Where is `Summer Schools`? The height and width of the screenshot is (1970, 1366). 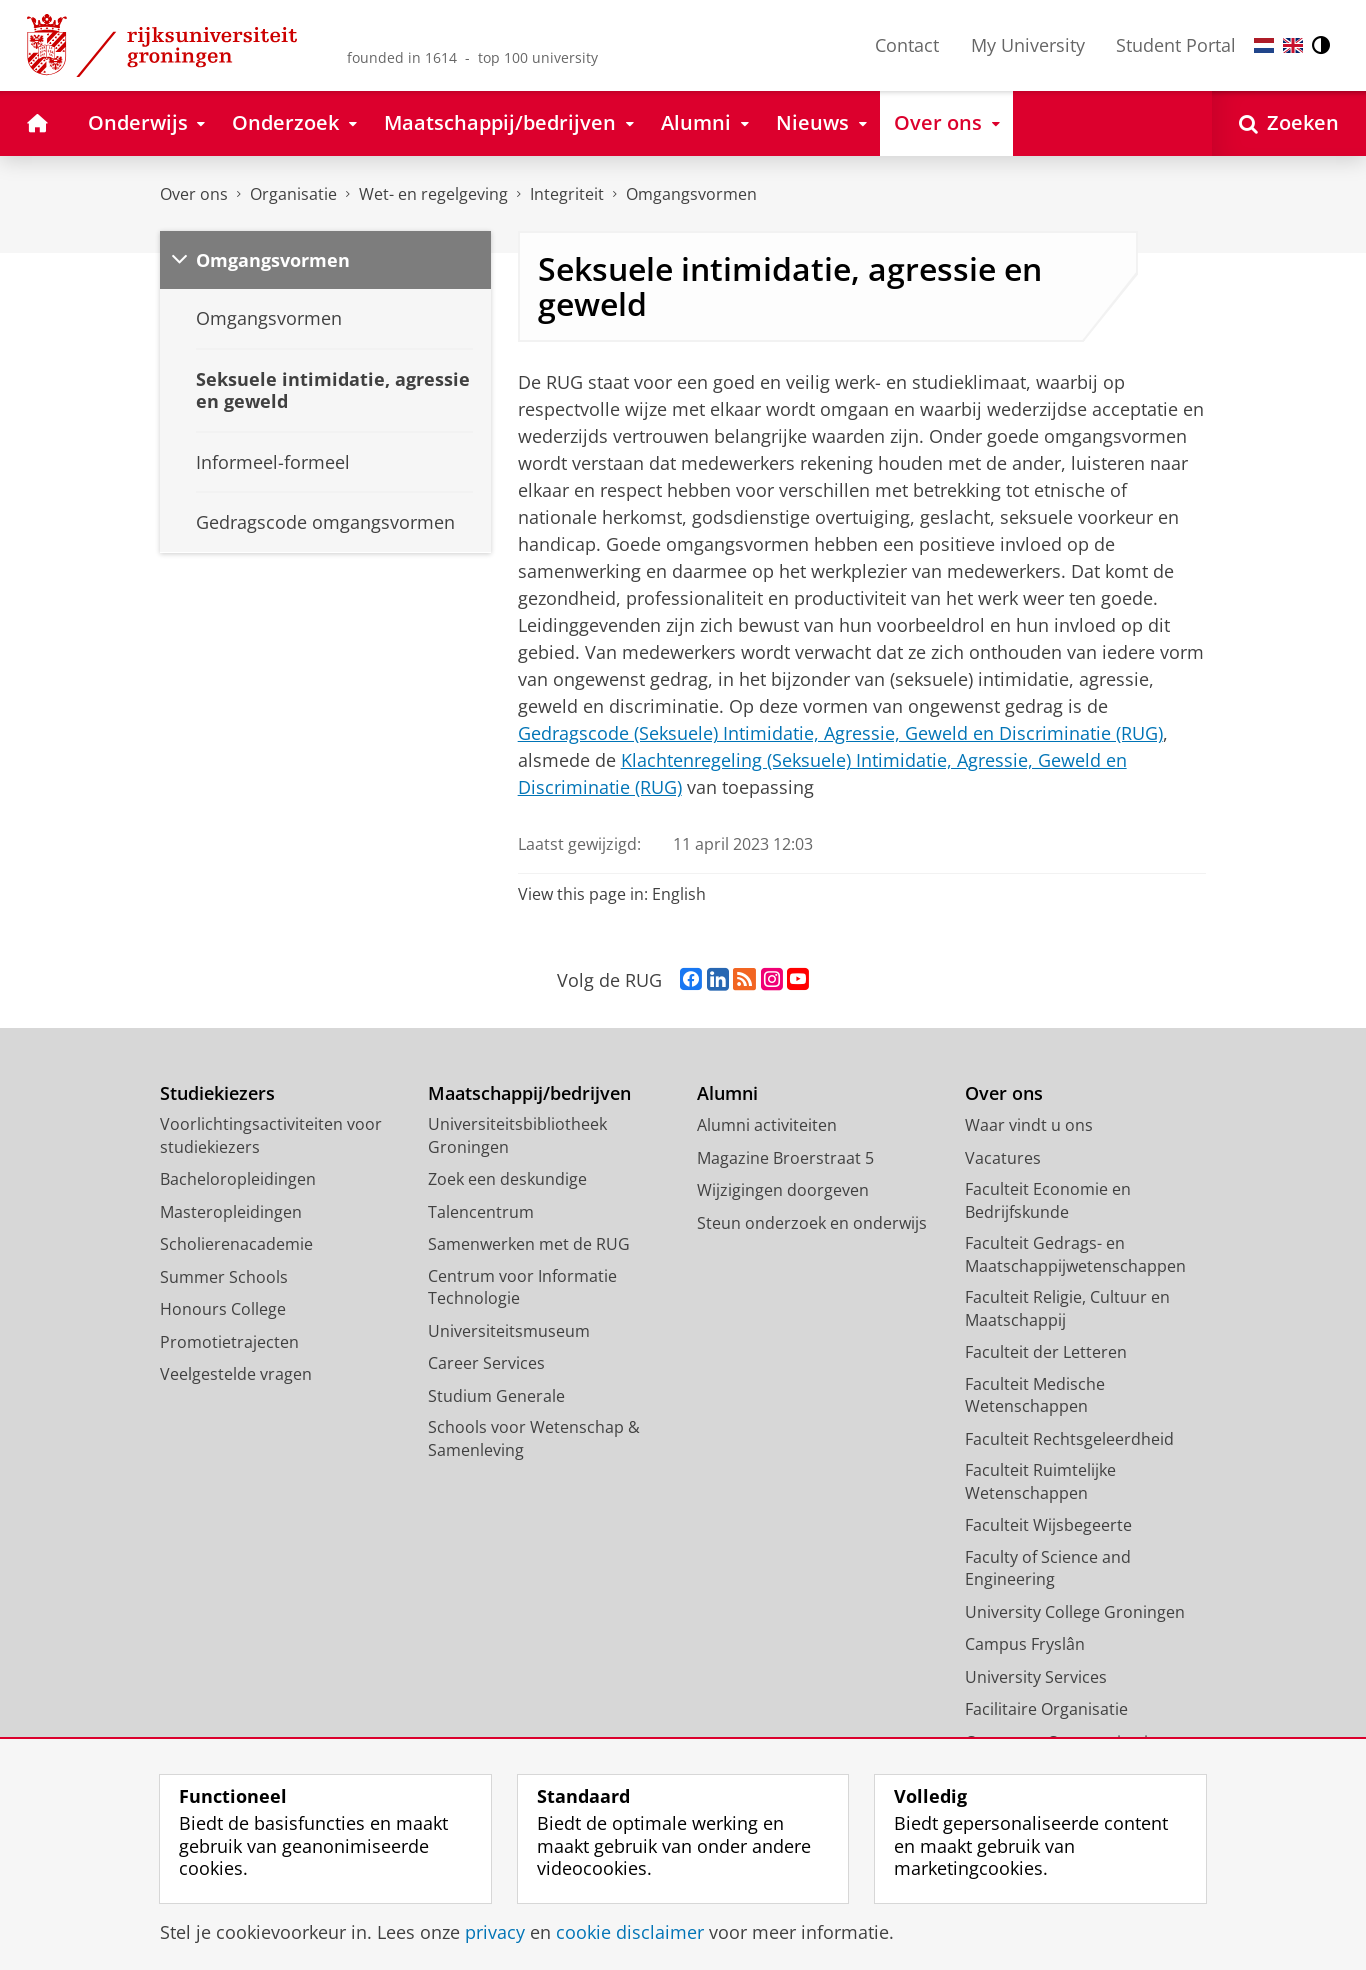 Summer Schools is located at coordinates (224, 1277).